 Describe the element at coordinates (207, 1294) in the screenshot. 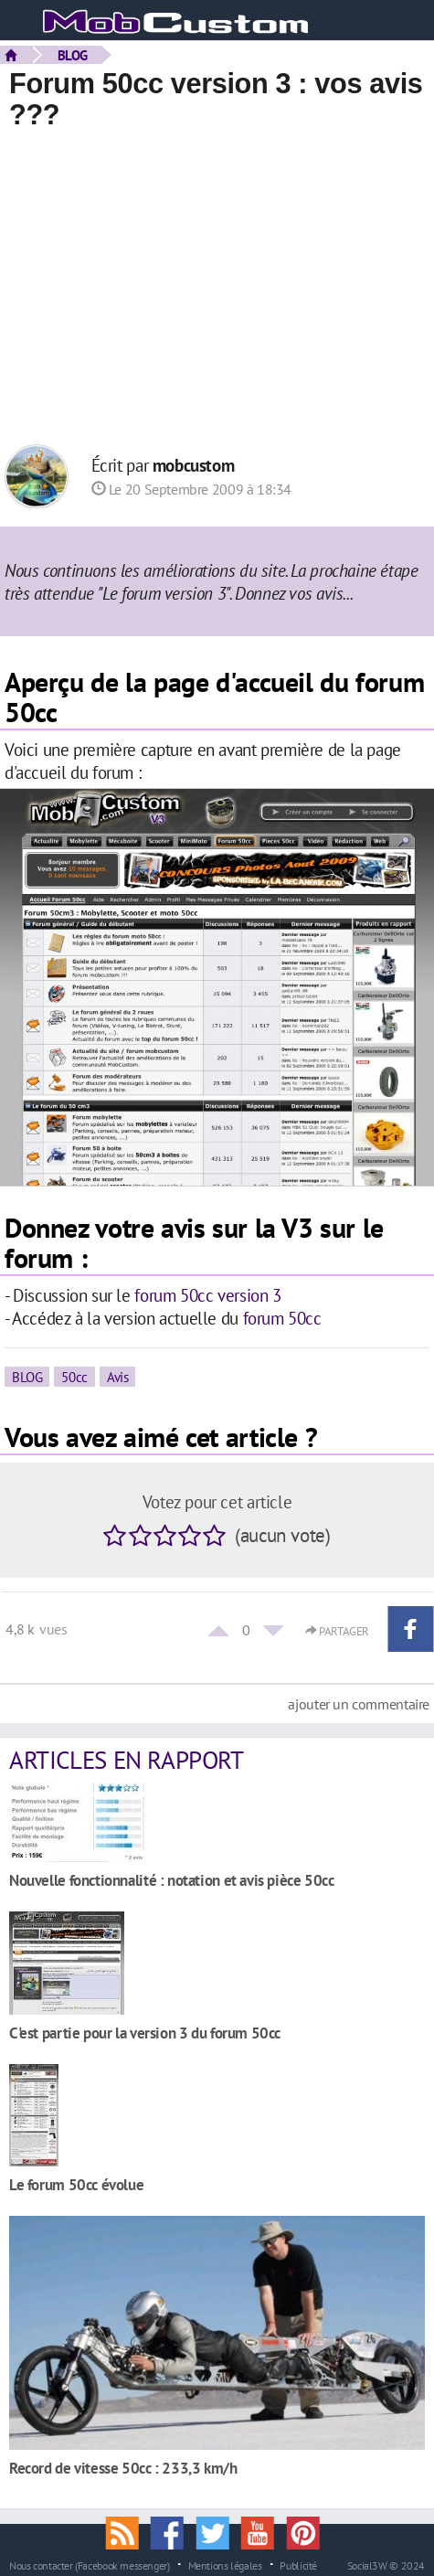

I see `forum 50cc version 3` at that location.